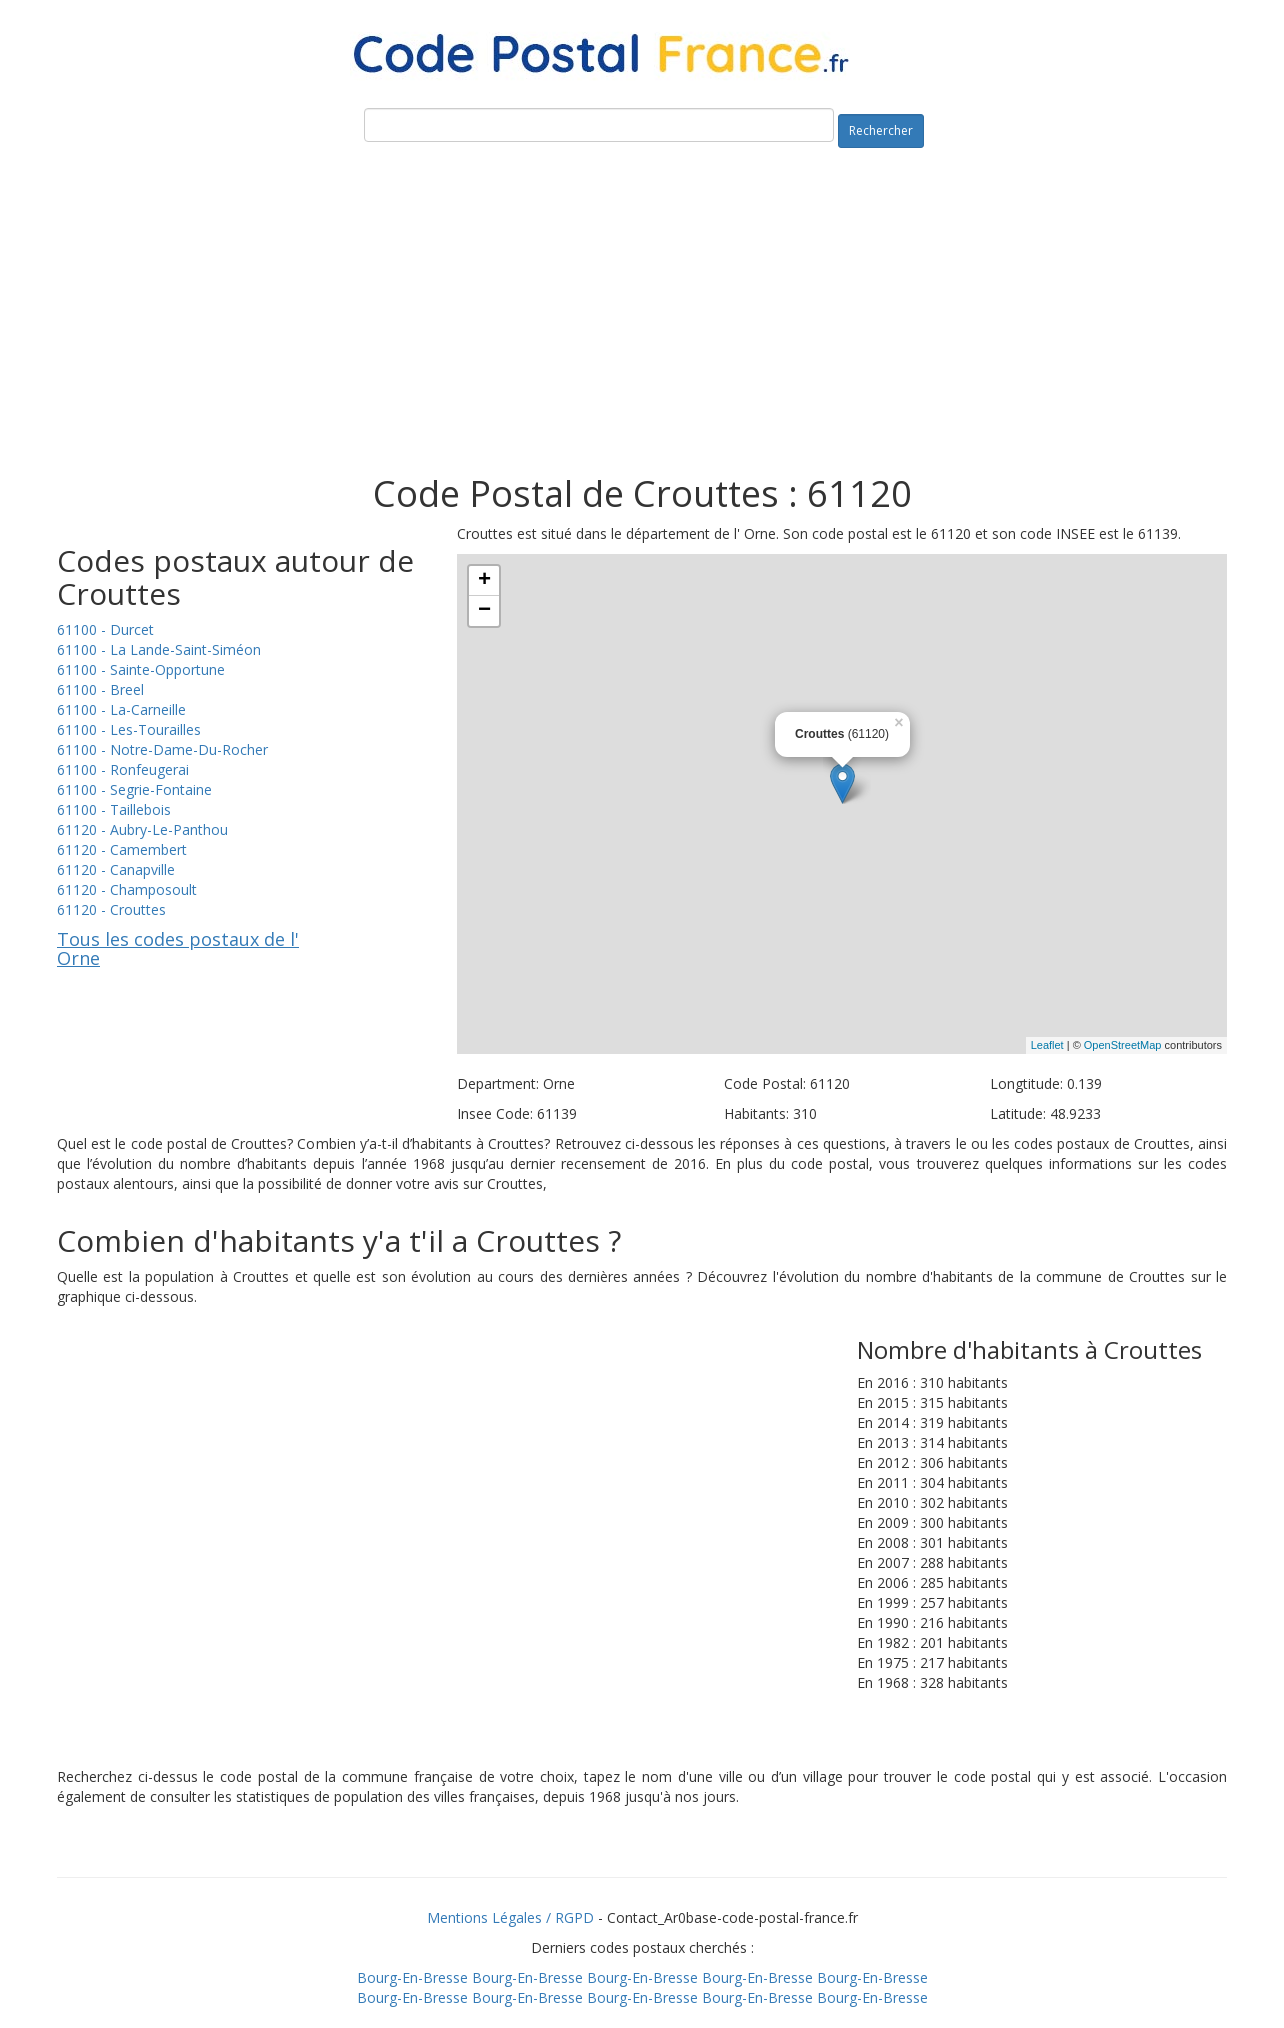 This screenshot has height=2028, width=1284. Describe the element at coordinates (412, 1977) in the screenshot. I see `Bourg-En-Bresse` at that location.